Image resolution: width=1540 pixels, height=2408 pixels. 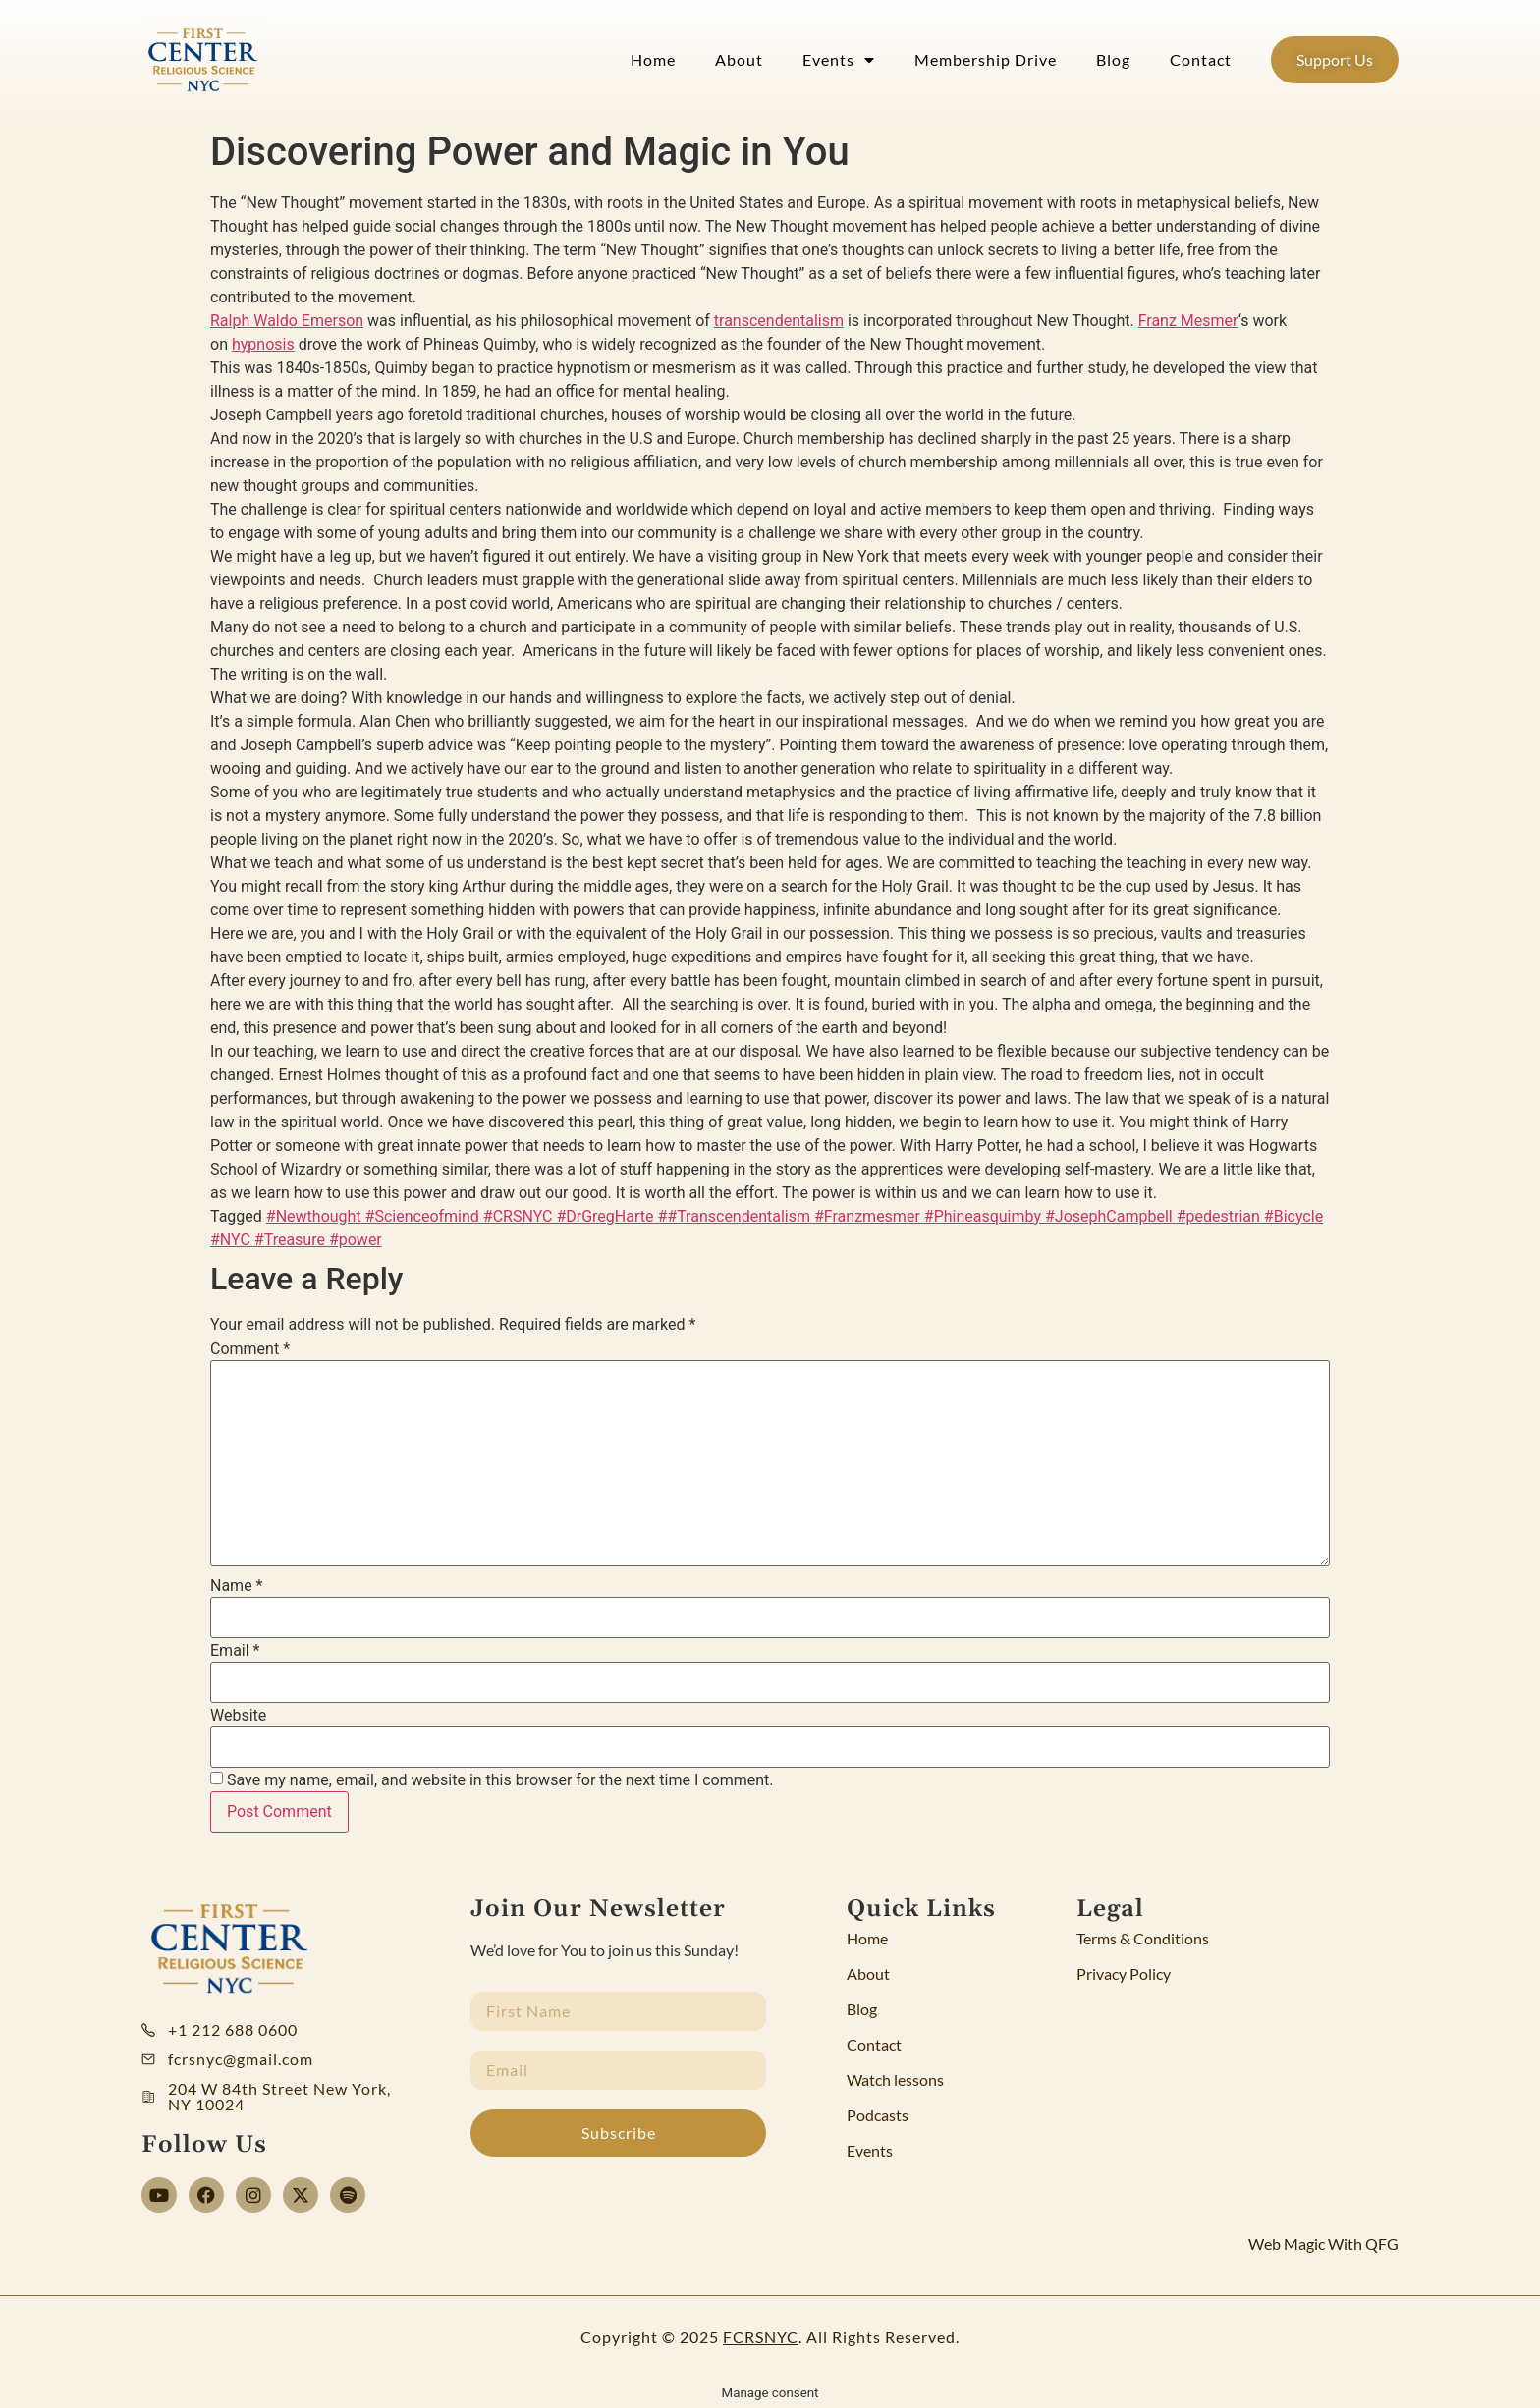 I want to click on About, so click(x=739, y=59).